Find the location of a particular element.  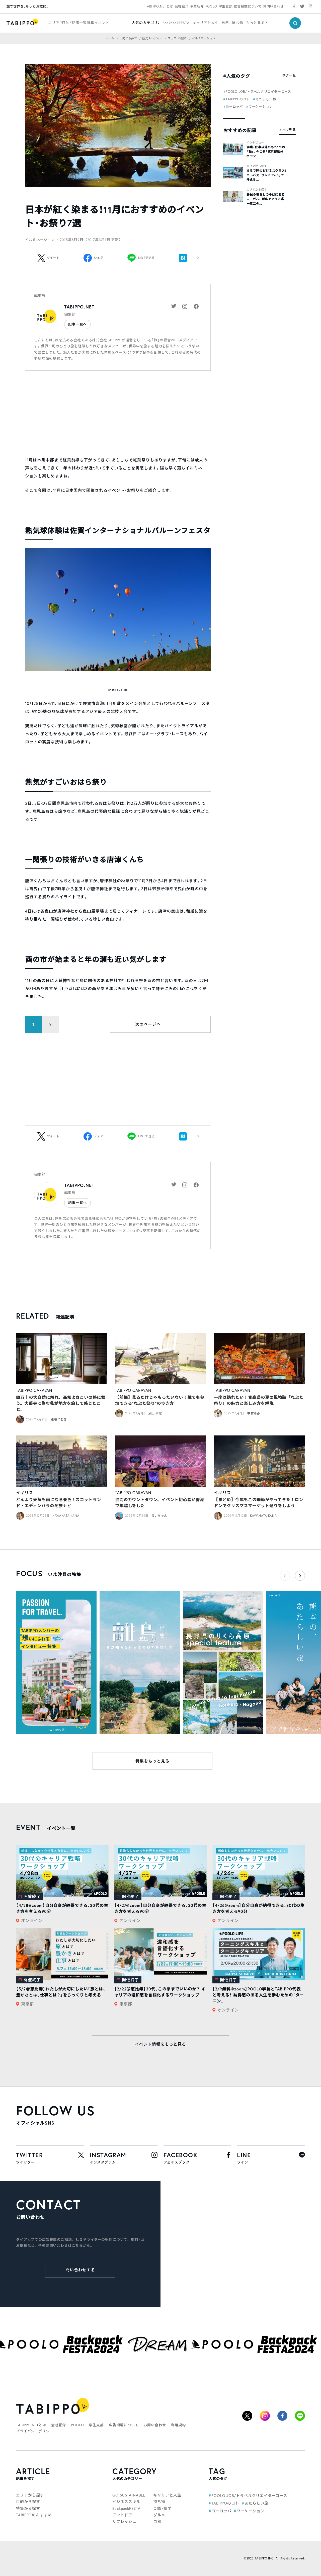

インタビュー is located at coordinates (255, 142).